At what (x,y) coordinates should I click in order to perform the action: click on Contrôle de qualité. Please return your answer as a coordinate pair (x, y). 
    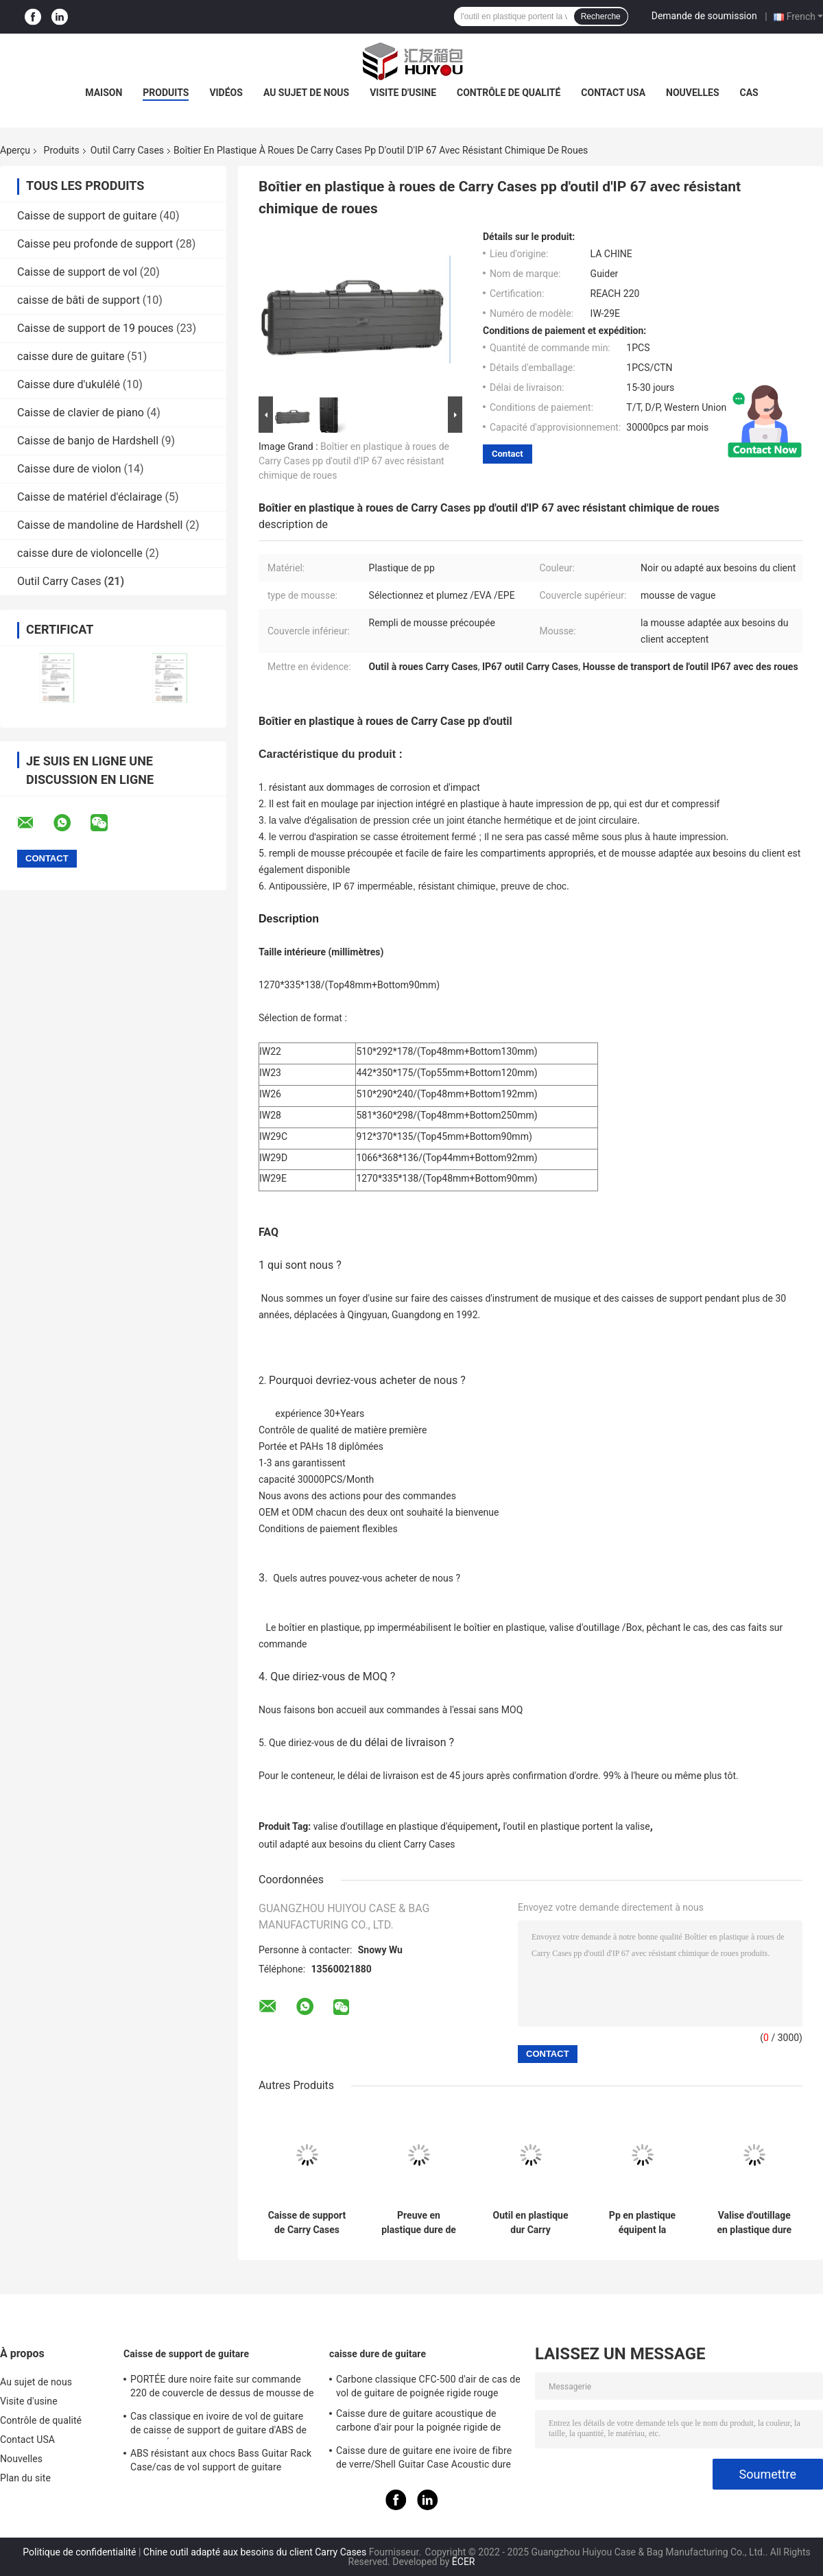
    Looking at the image, I should click on (508, 92).